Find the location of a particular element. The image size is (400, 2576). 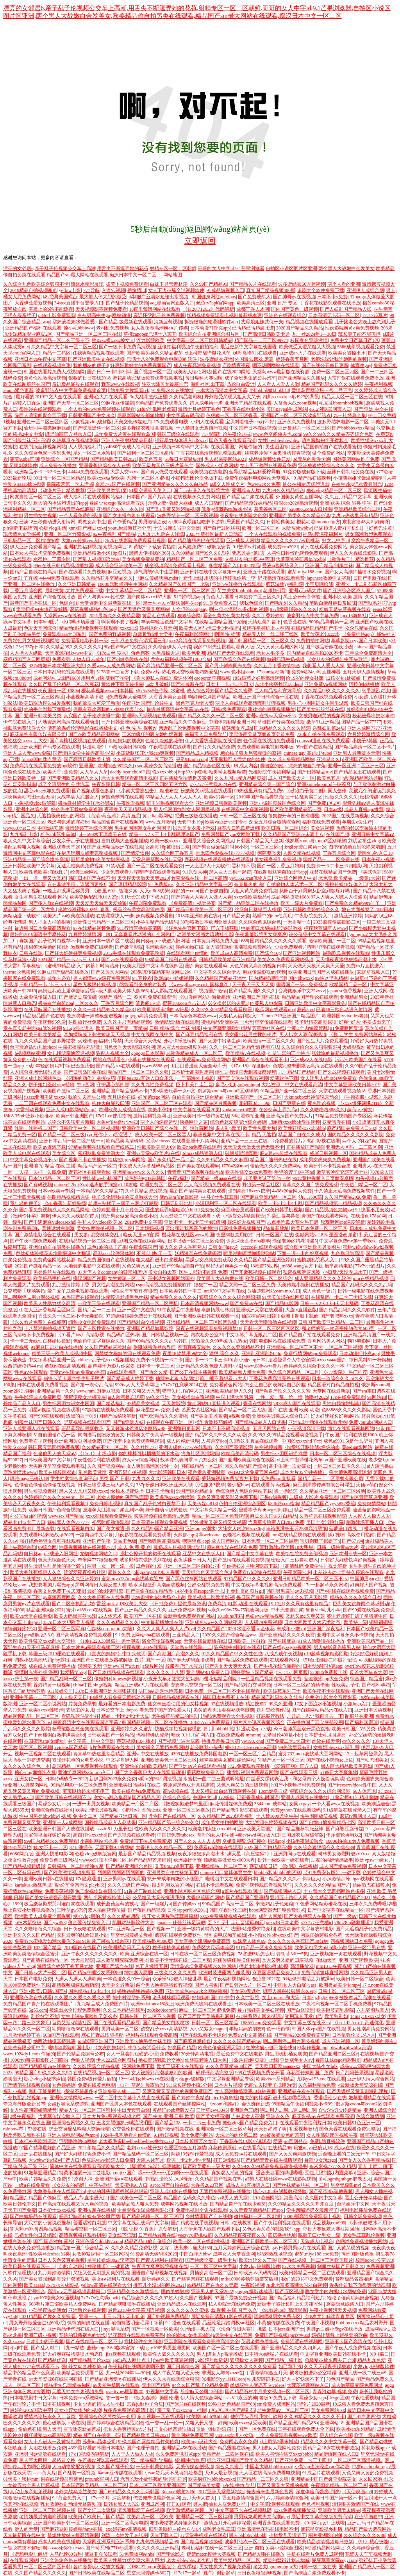

国产视频不卡在线播放 is located at coordinates (82, 1159).